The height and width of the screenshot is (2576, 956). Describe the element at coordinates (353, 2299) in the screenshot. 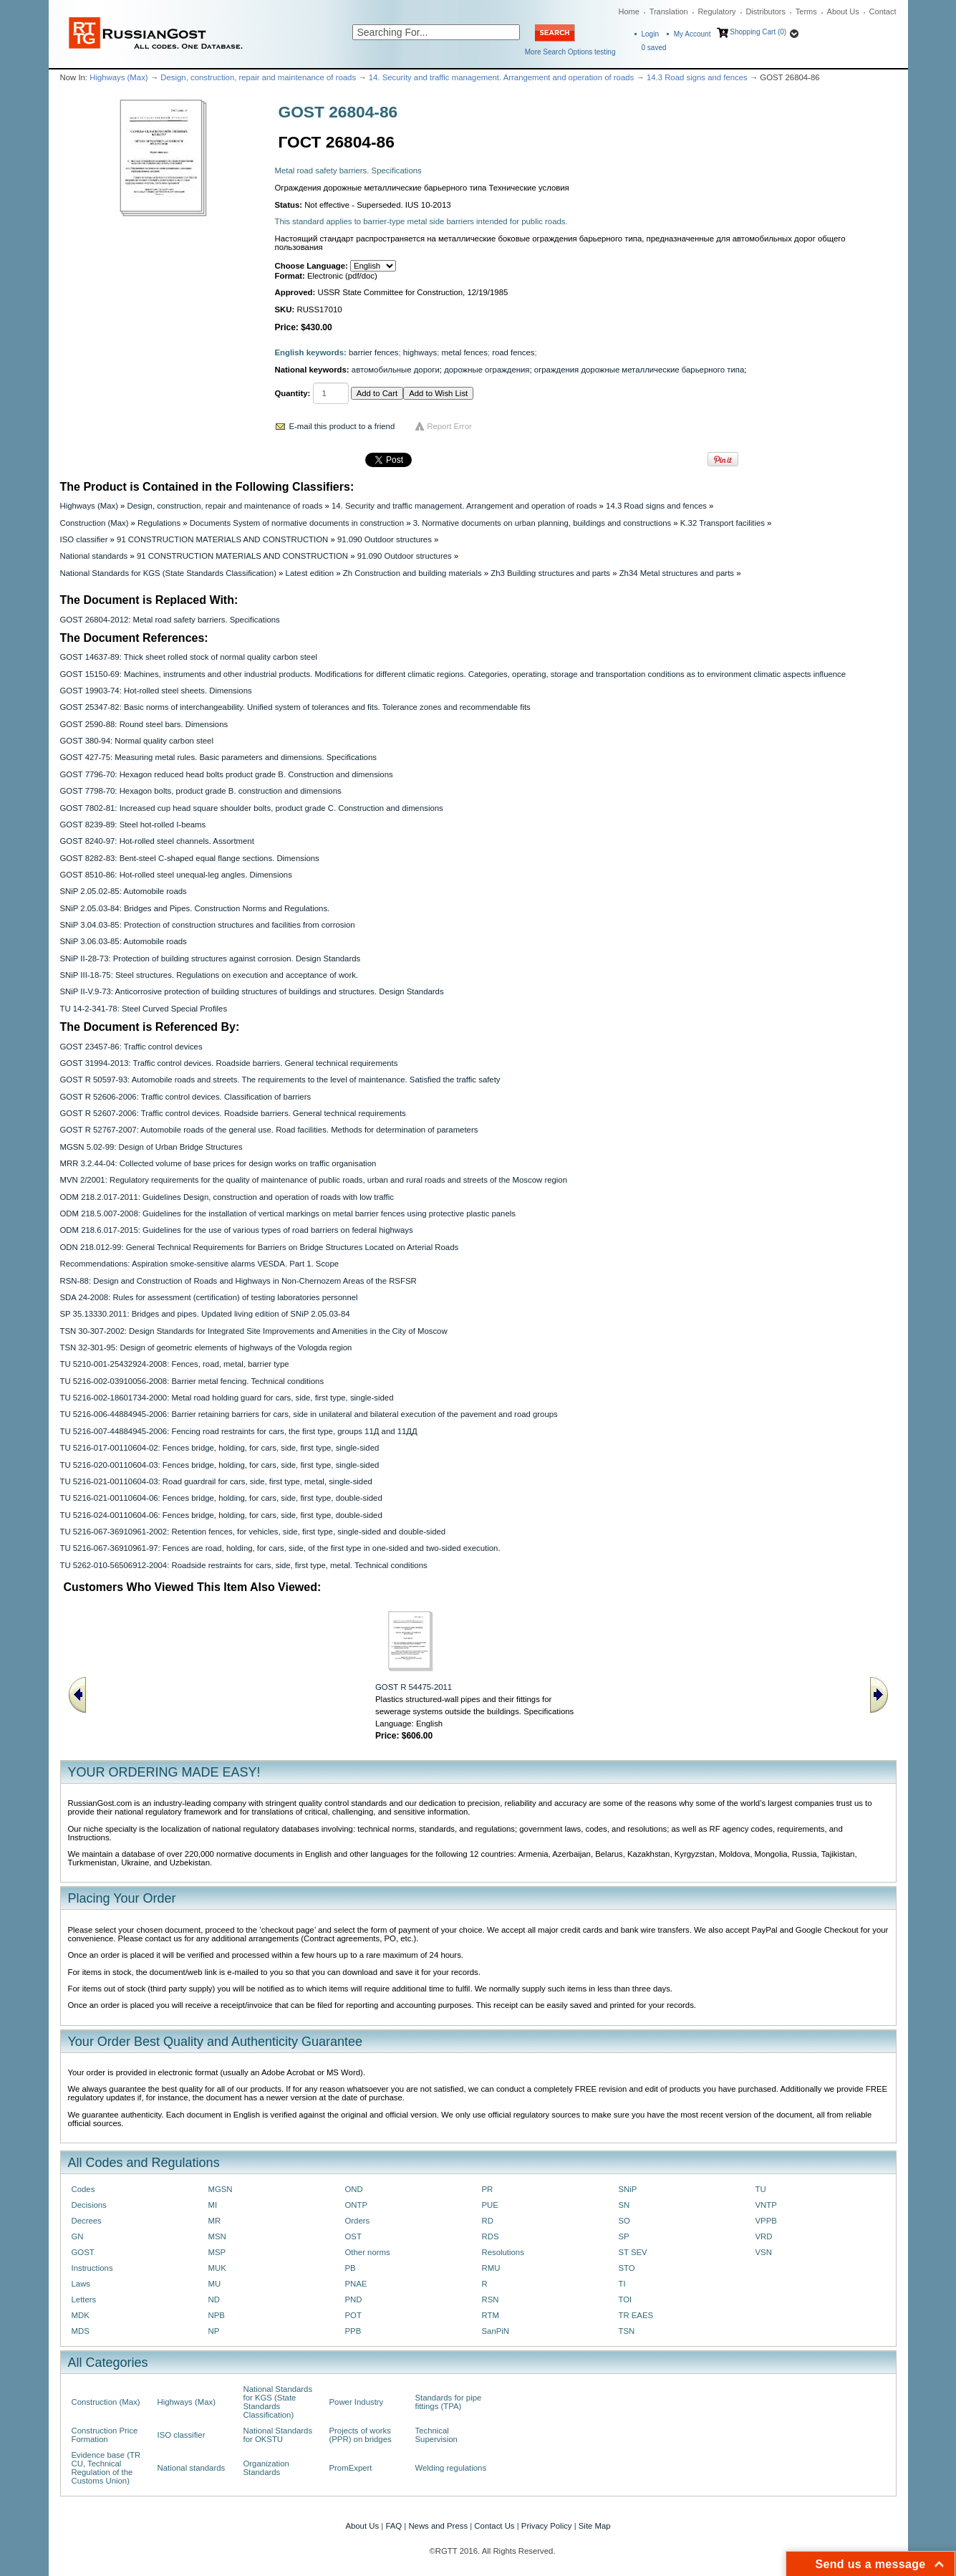

I see `PND` at that location.